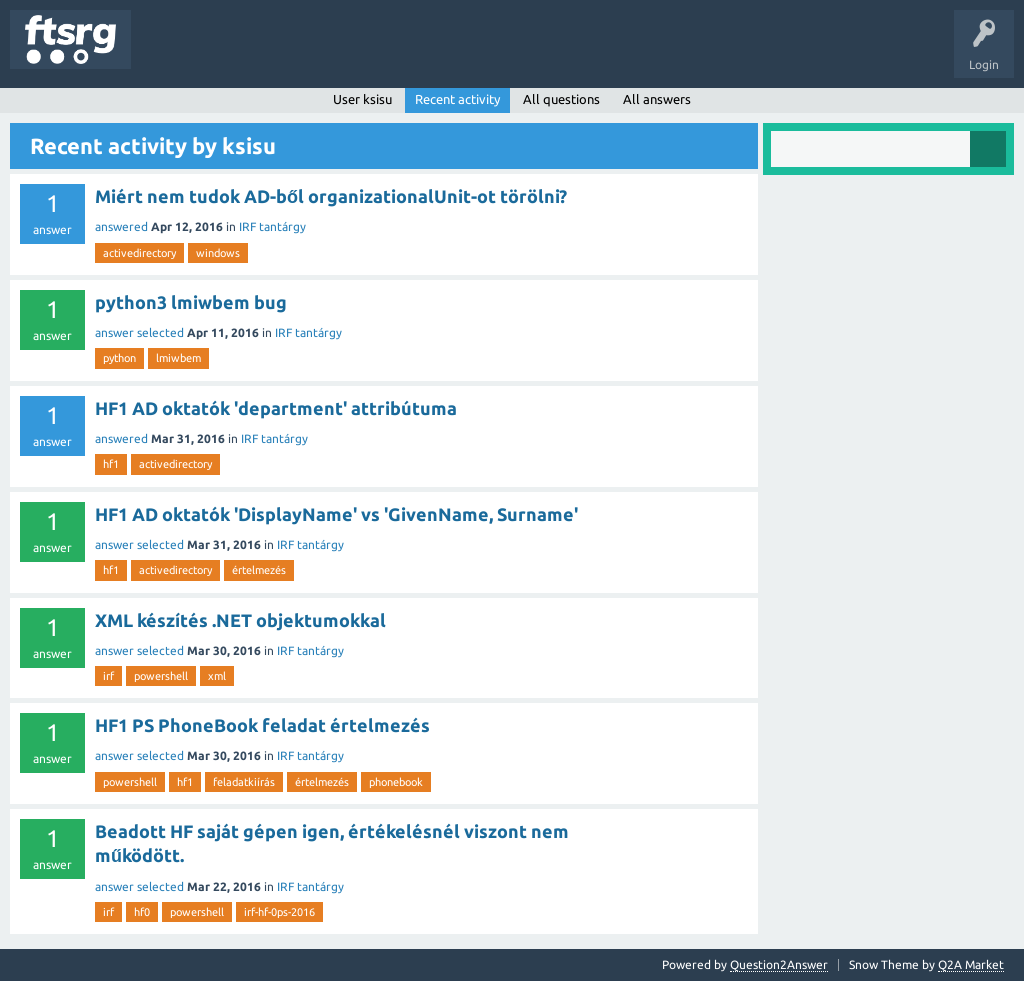  I want to click on irf, so click(108, 676).